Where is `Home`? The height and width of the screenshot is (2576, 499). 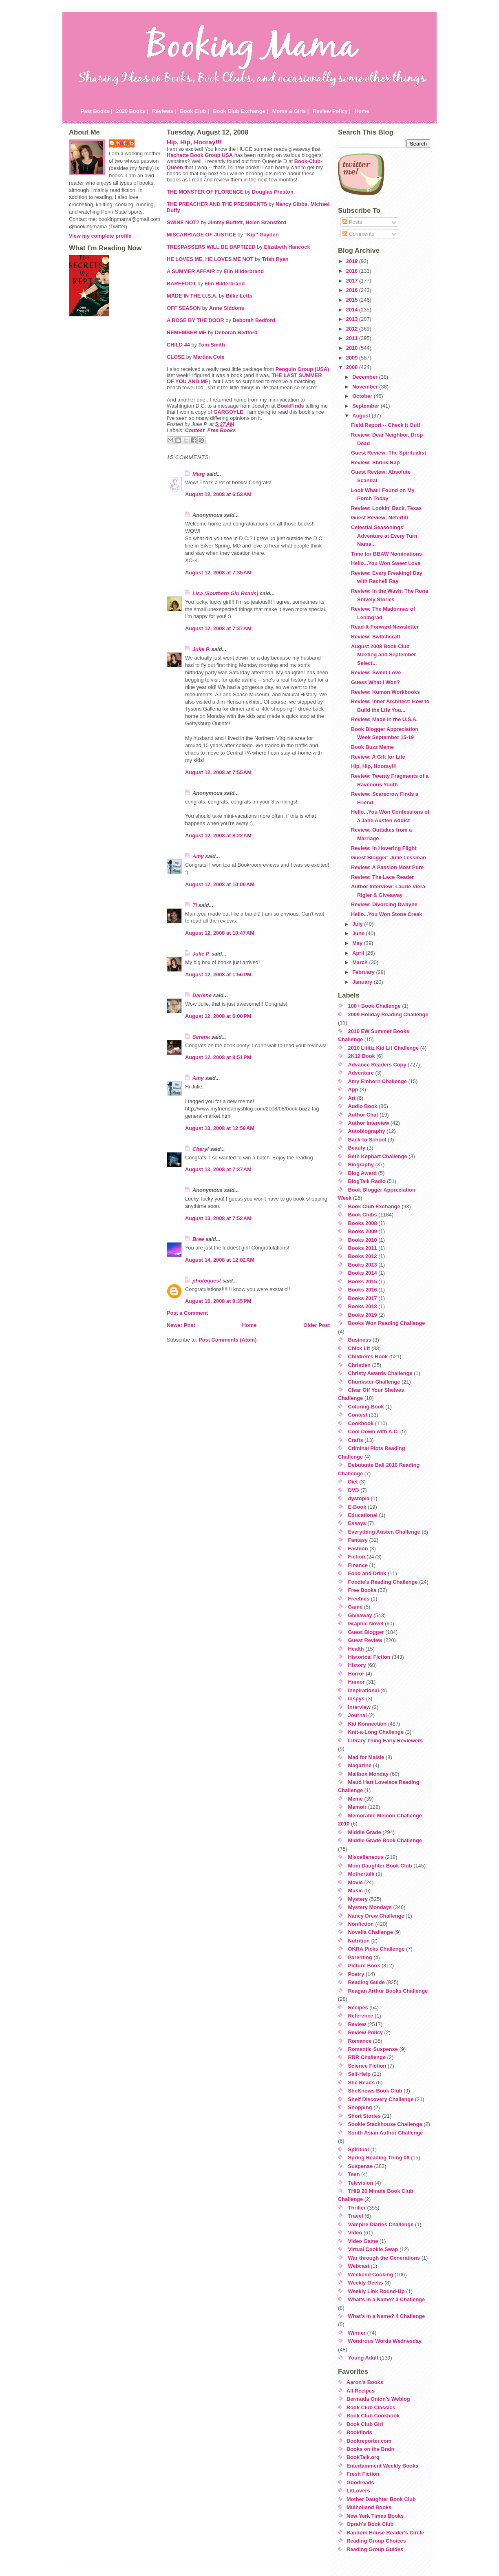
Home is located at coordinates (362, 111).